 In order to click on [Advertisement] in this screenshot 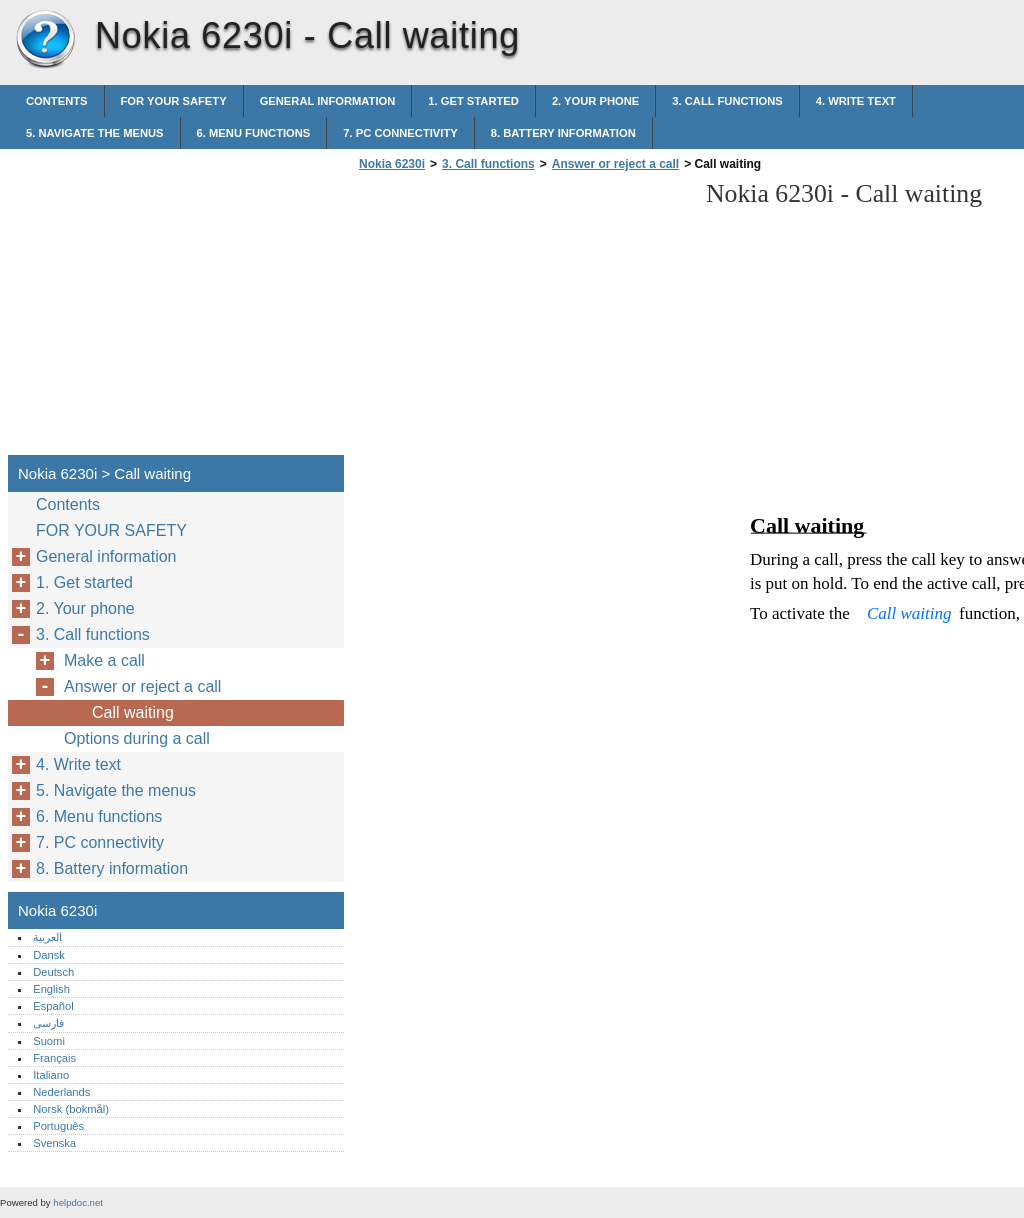, I will do `click(522, 319)`.